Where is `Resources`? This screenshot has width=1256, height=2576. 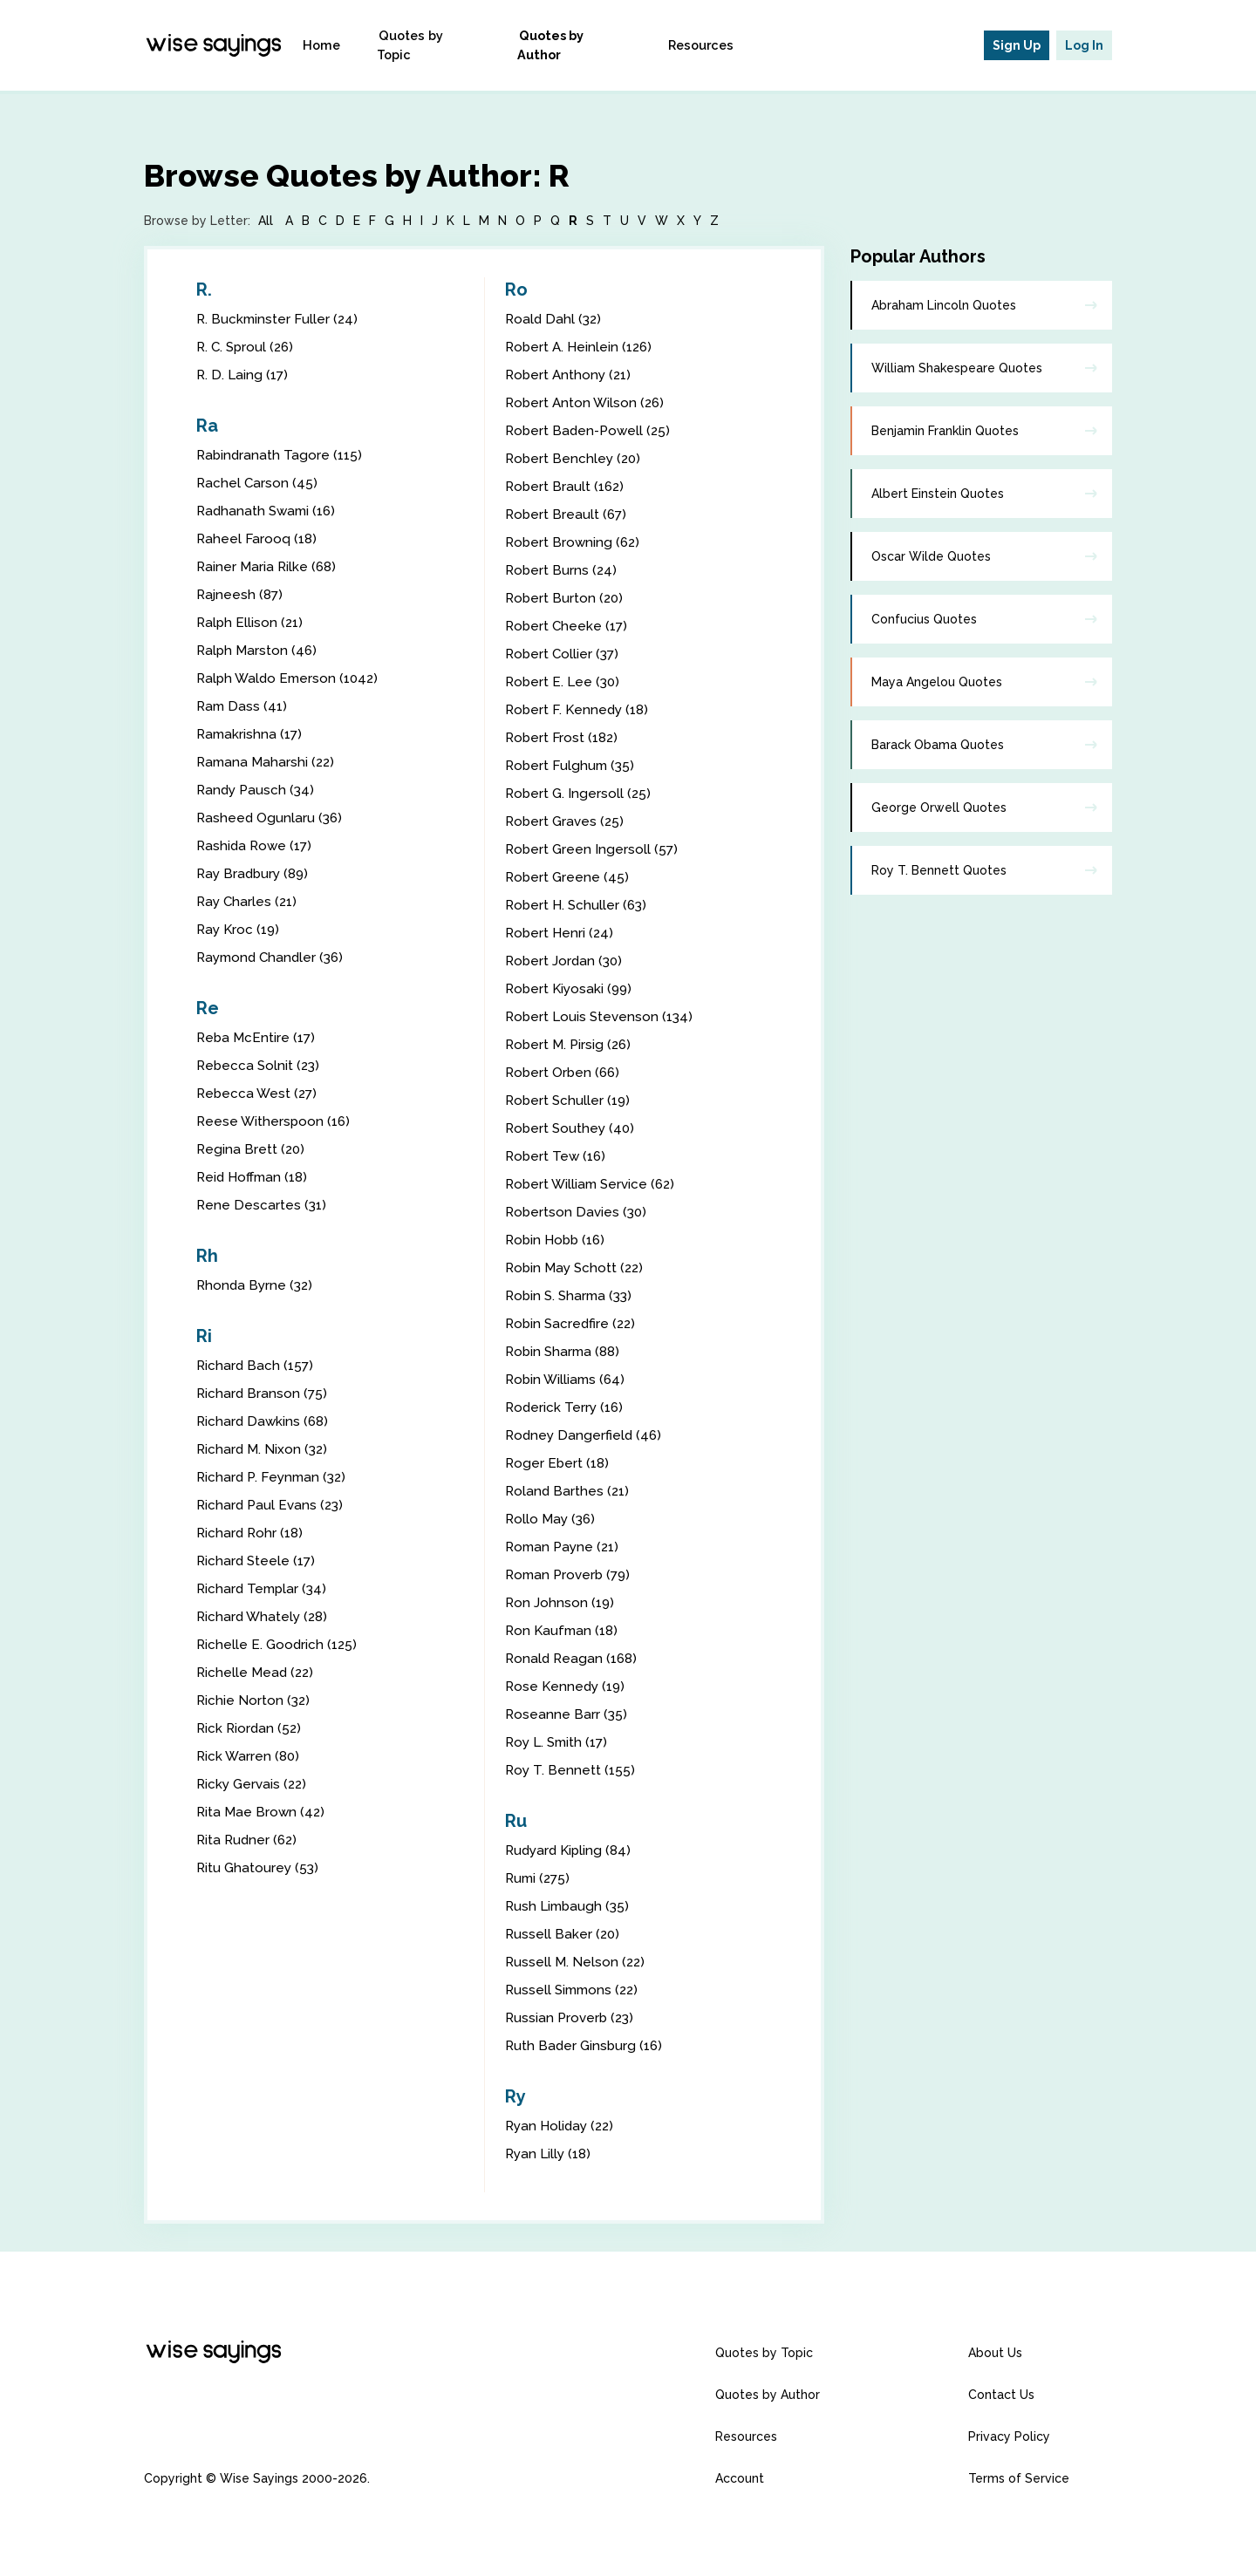
Resources is located at coordinates (704, 45).